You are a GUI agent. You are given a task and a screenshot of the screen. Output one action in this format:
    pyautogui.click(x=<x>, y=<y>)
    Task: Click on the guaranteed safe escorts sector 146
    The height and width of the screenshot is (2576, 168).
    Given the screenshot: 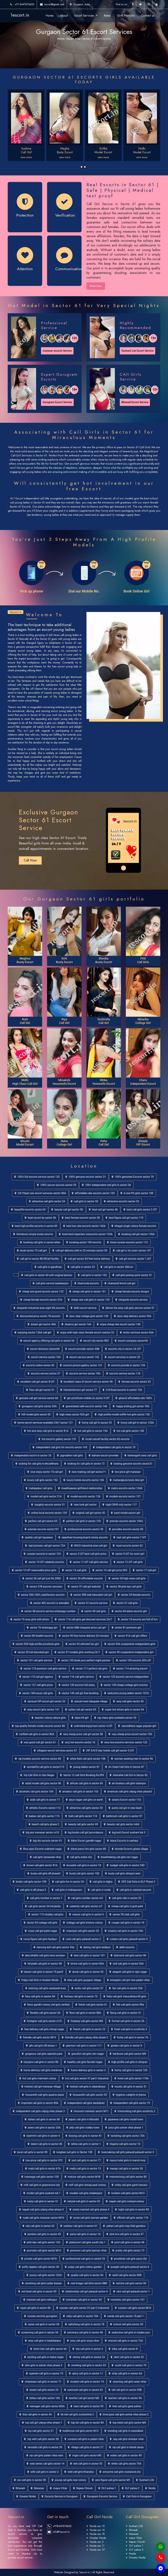 What is the action you would take?
    pyautogui.click(x=85, y=1406)
    